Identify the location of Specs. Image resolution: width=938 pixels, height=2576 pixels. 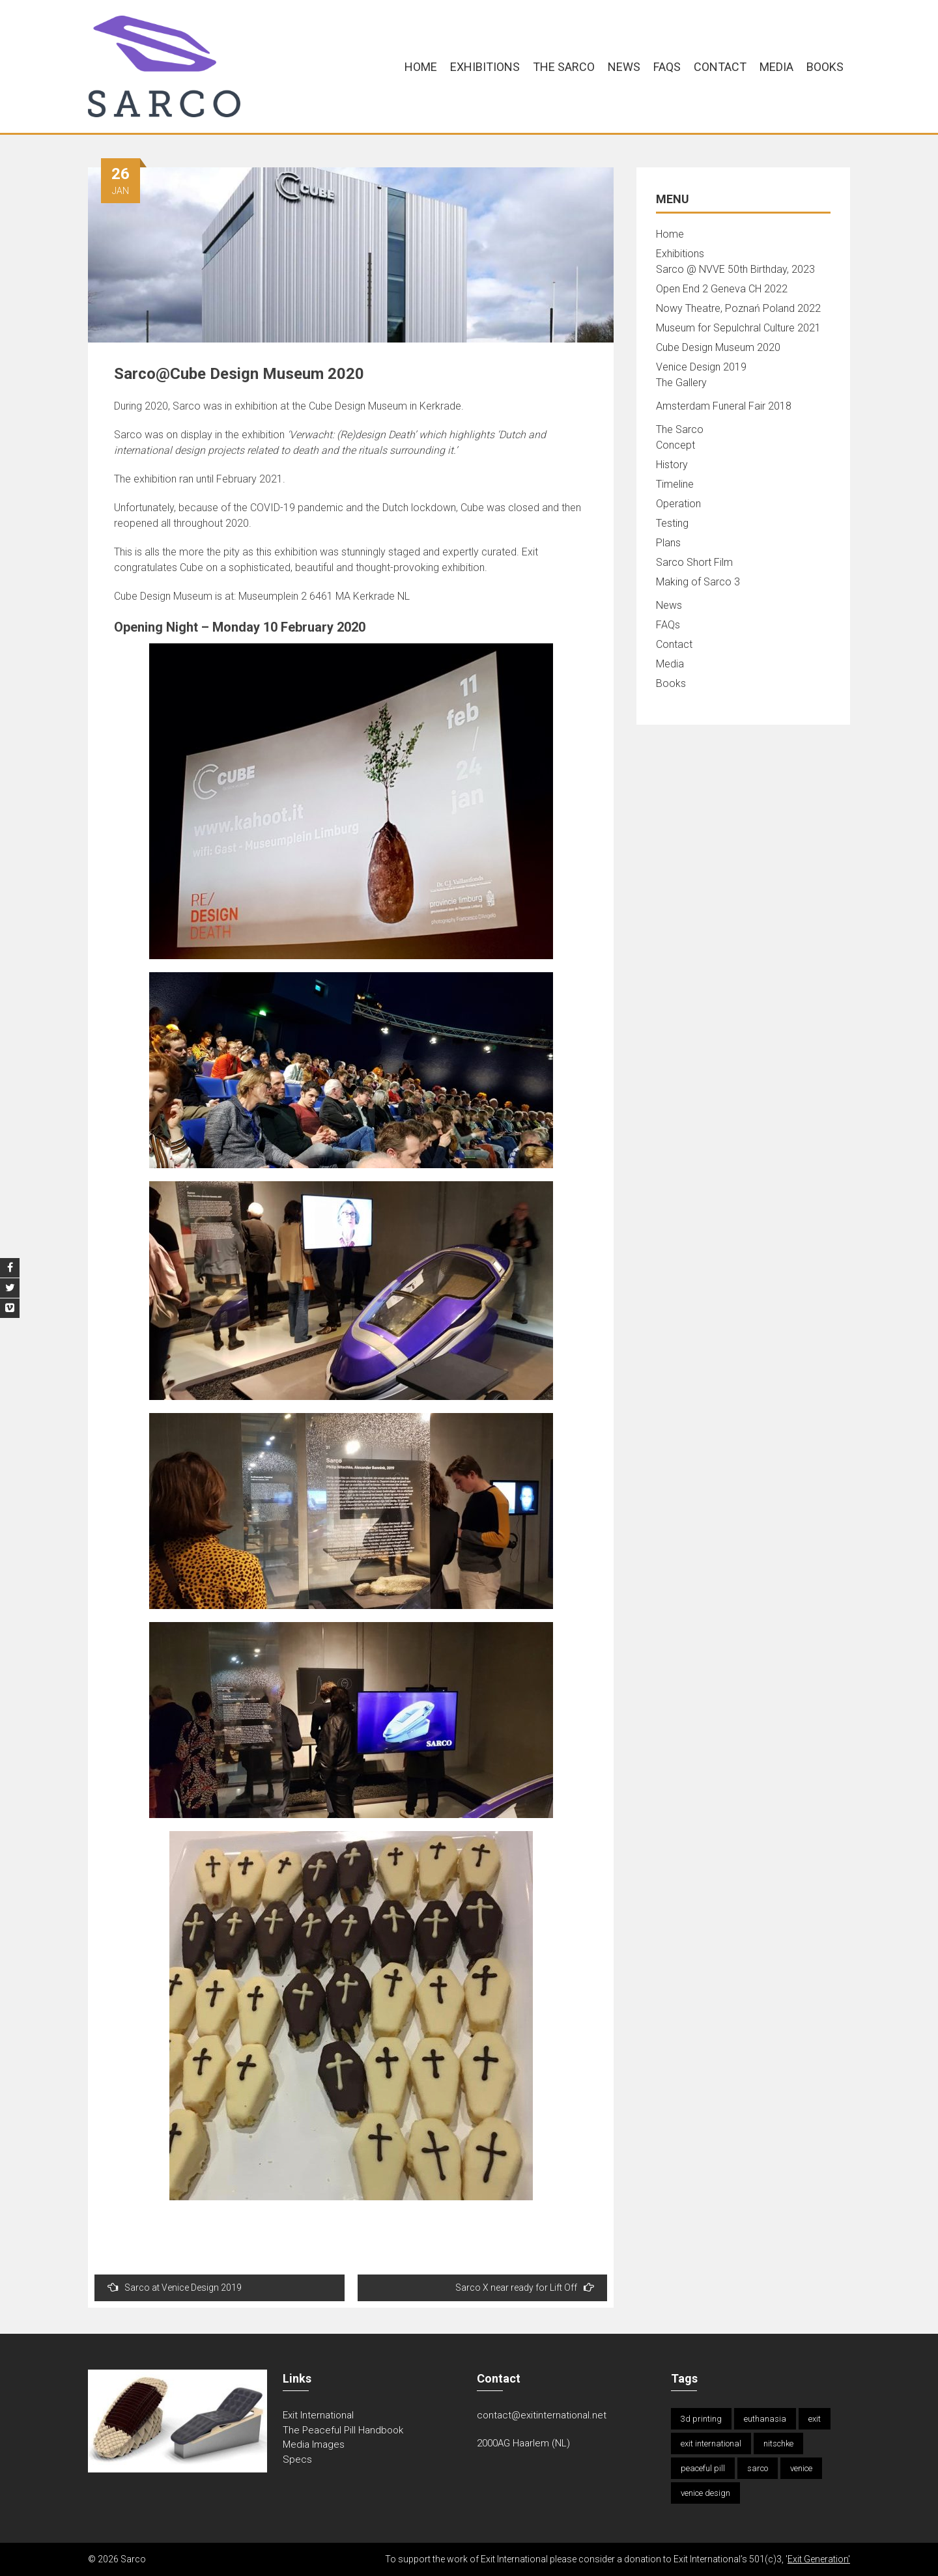
(297, 2459).